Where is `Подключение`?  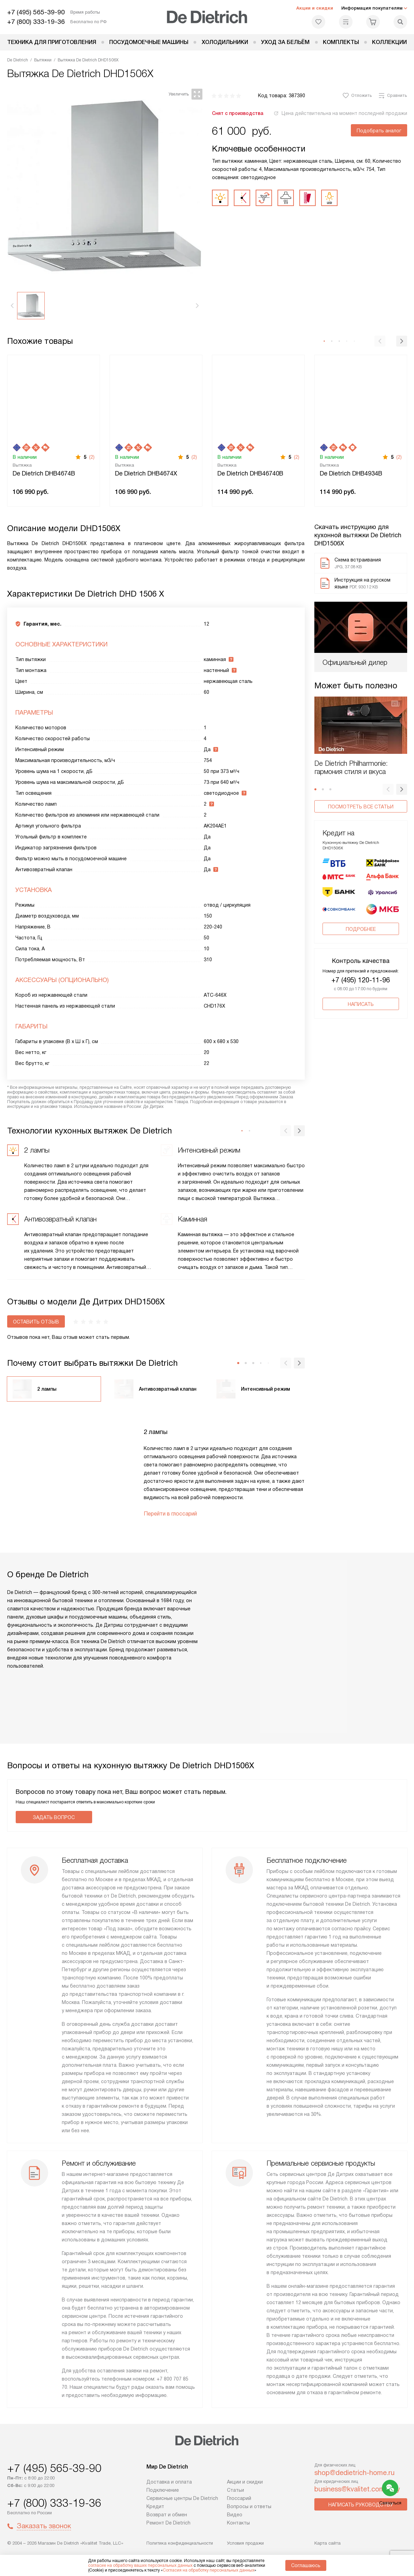
Подключение is located at coordinates (162, 2490).